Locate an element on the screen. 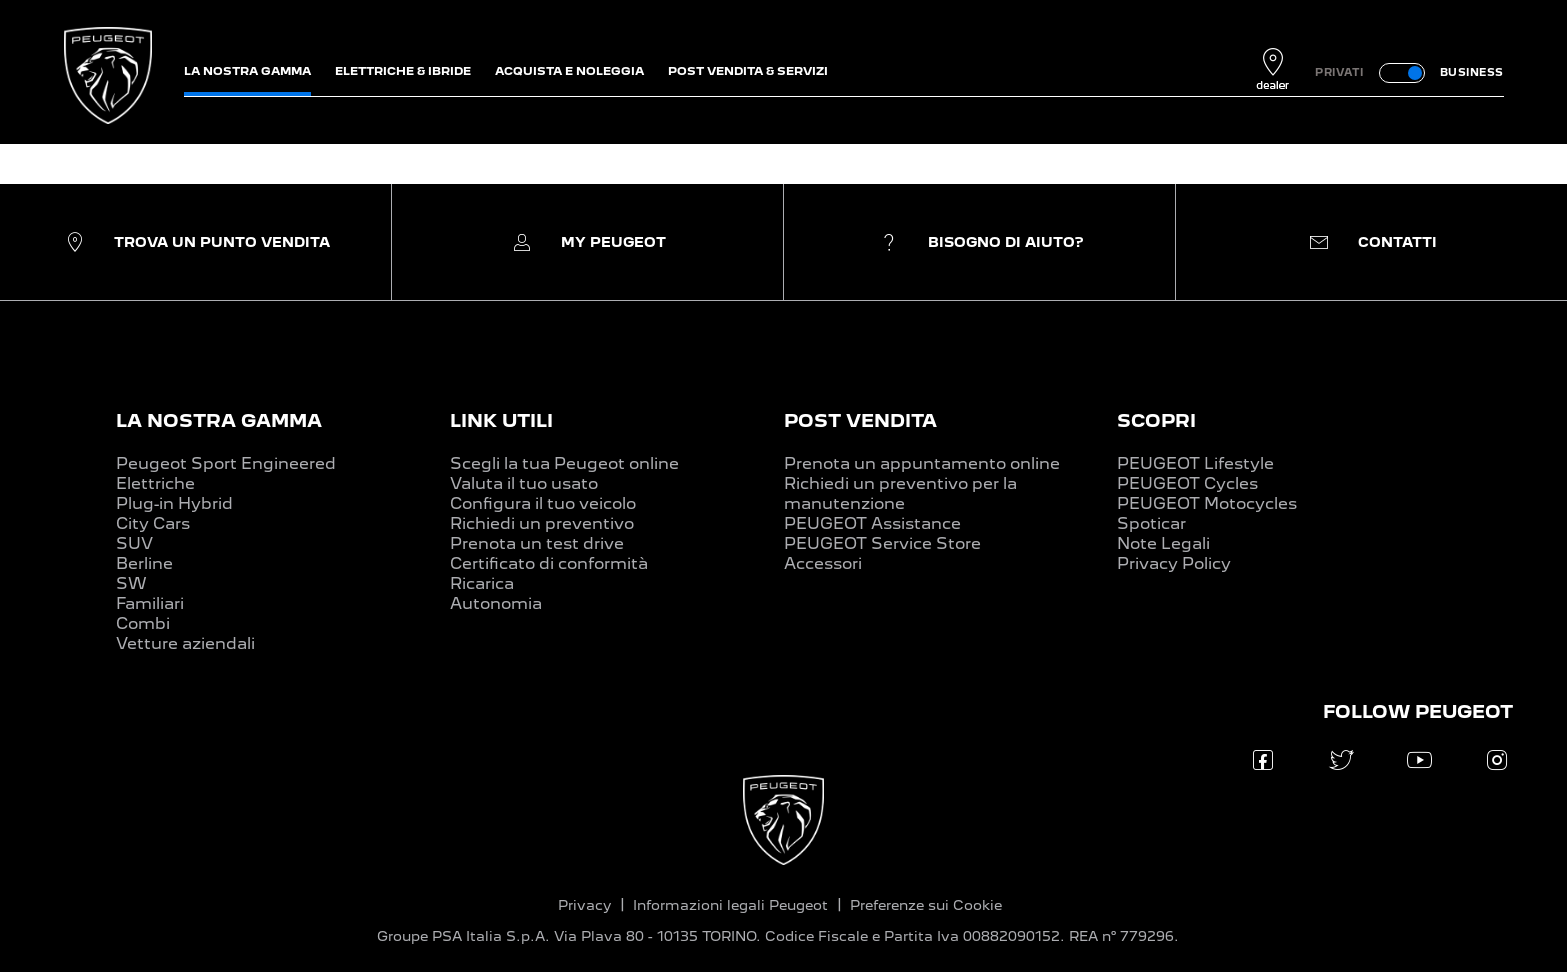  Elettriche is located at coordinates (155, 483).